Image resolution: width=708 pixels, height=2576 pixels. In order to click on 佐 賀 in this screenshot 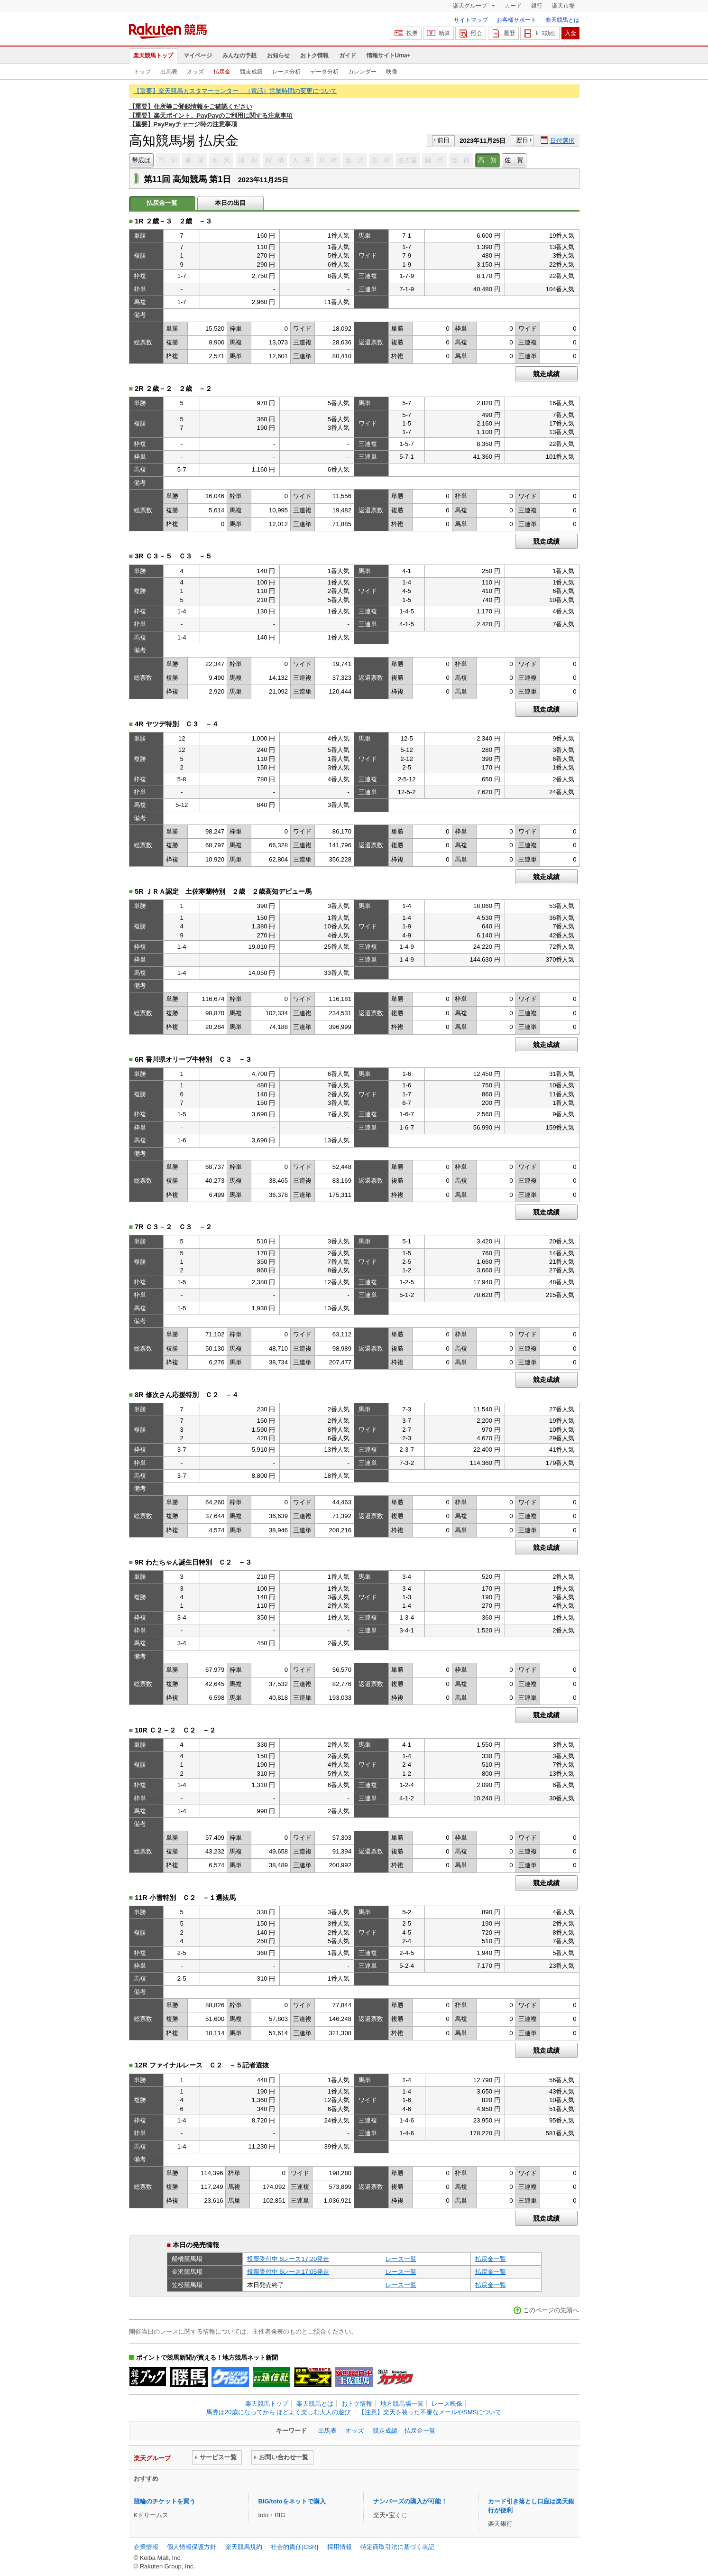, I will do `click(514, 160)`.